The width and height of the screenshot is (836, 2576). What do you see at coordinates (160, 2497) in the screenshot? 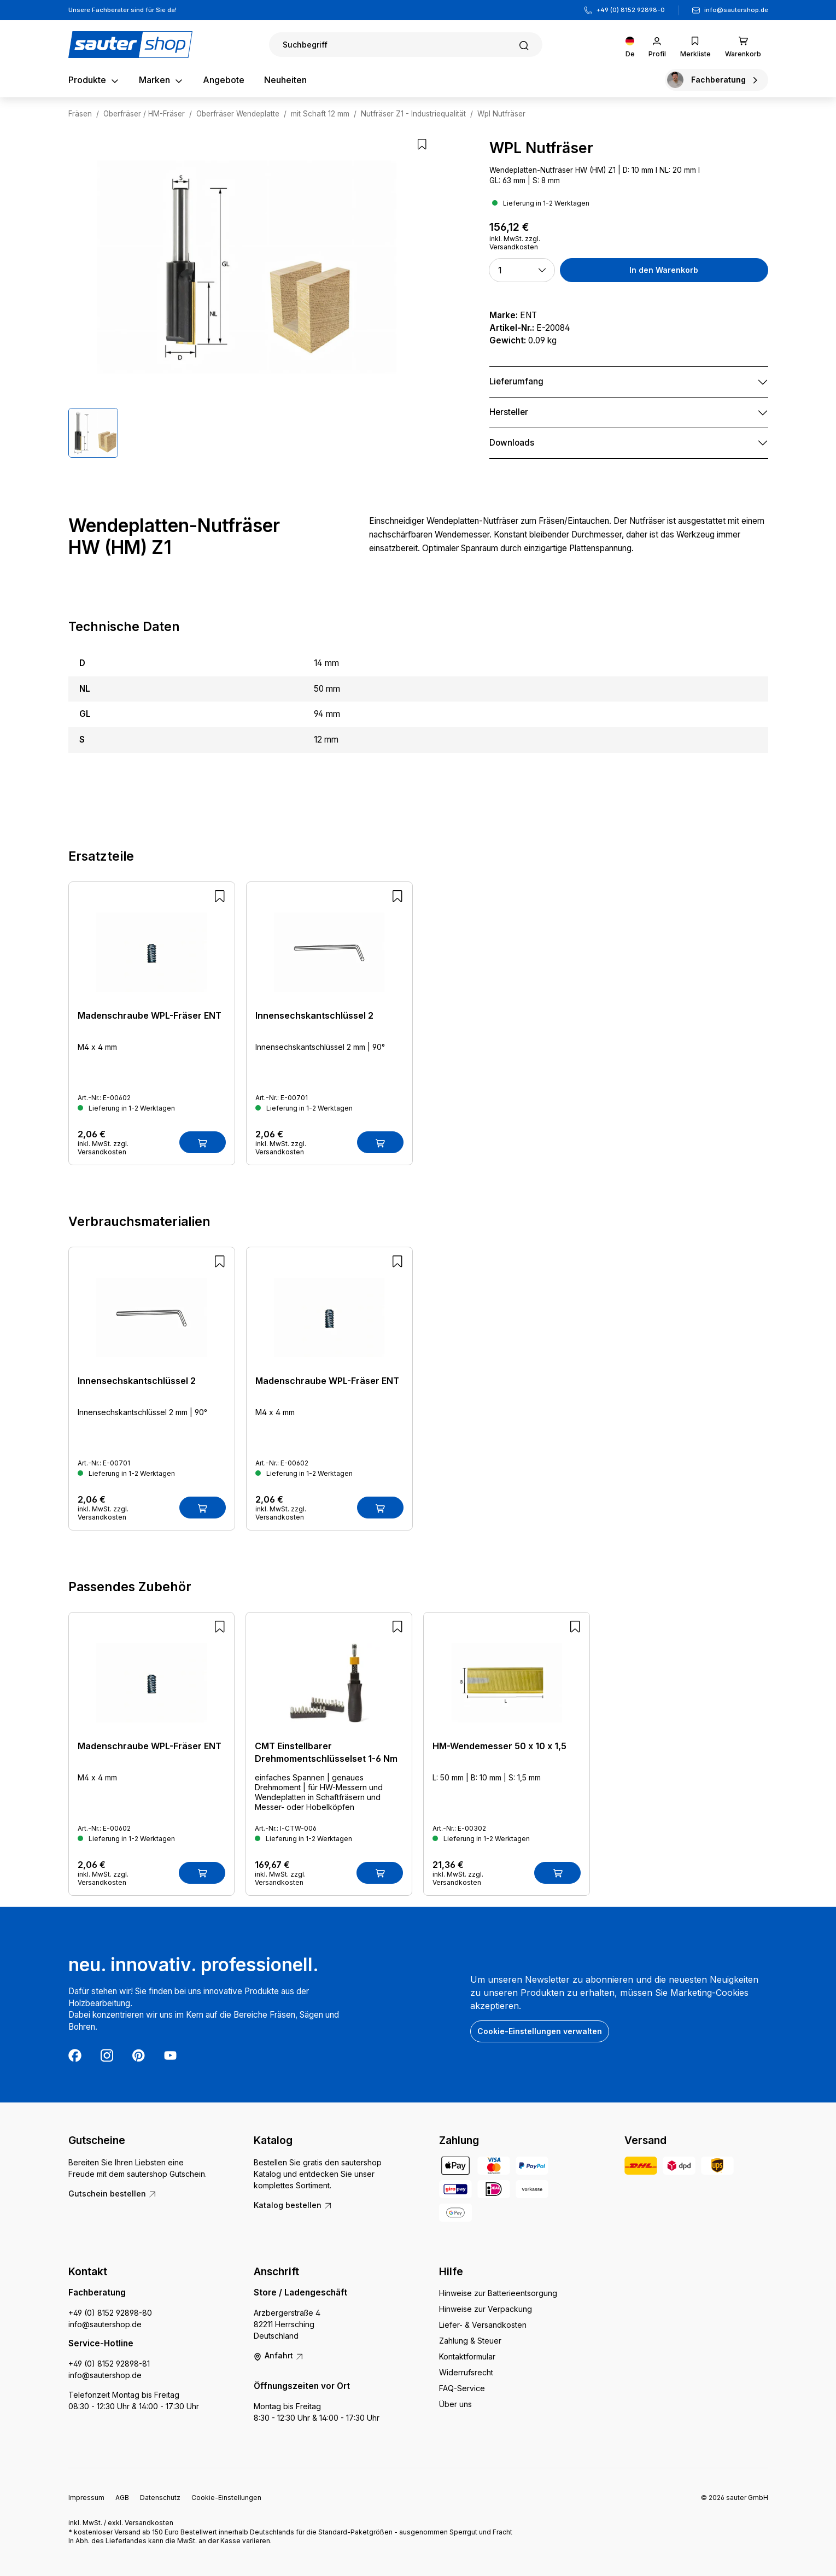
I see `Datenschutz` at bounding box center [160, 2497].